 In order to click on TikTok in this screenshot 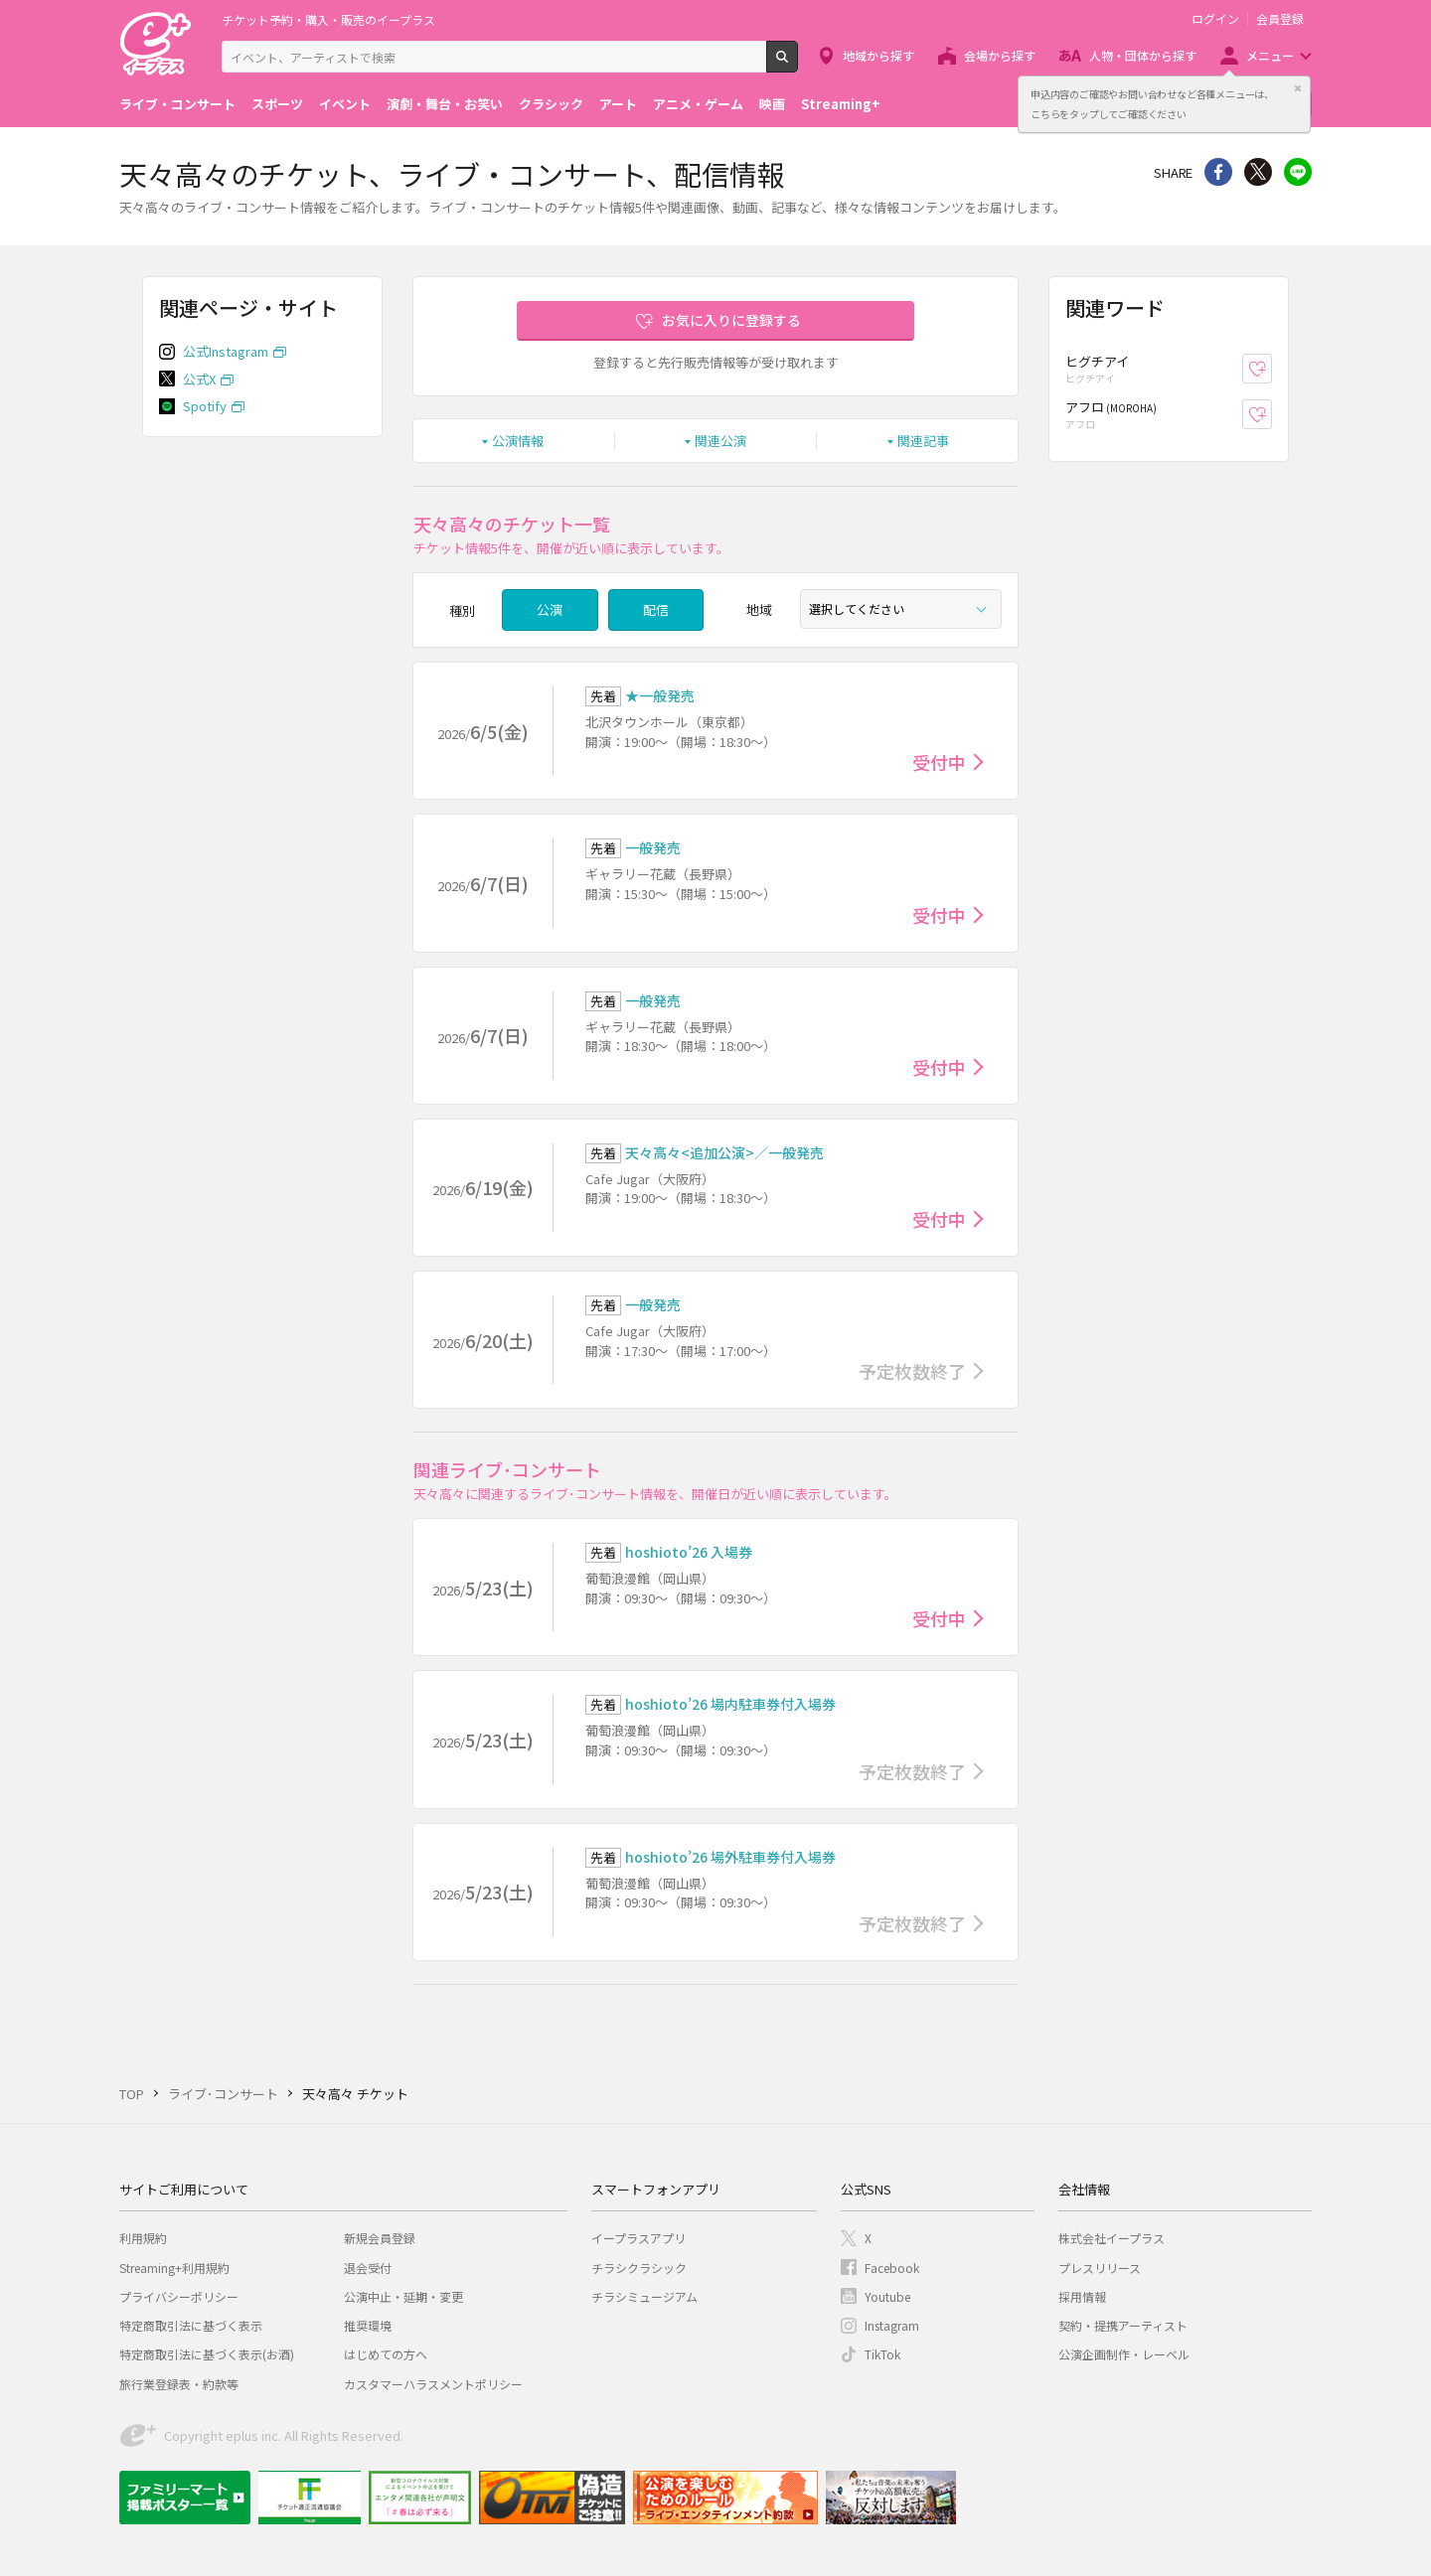, I will do `click(882, 2354)`.